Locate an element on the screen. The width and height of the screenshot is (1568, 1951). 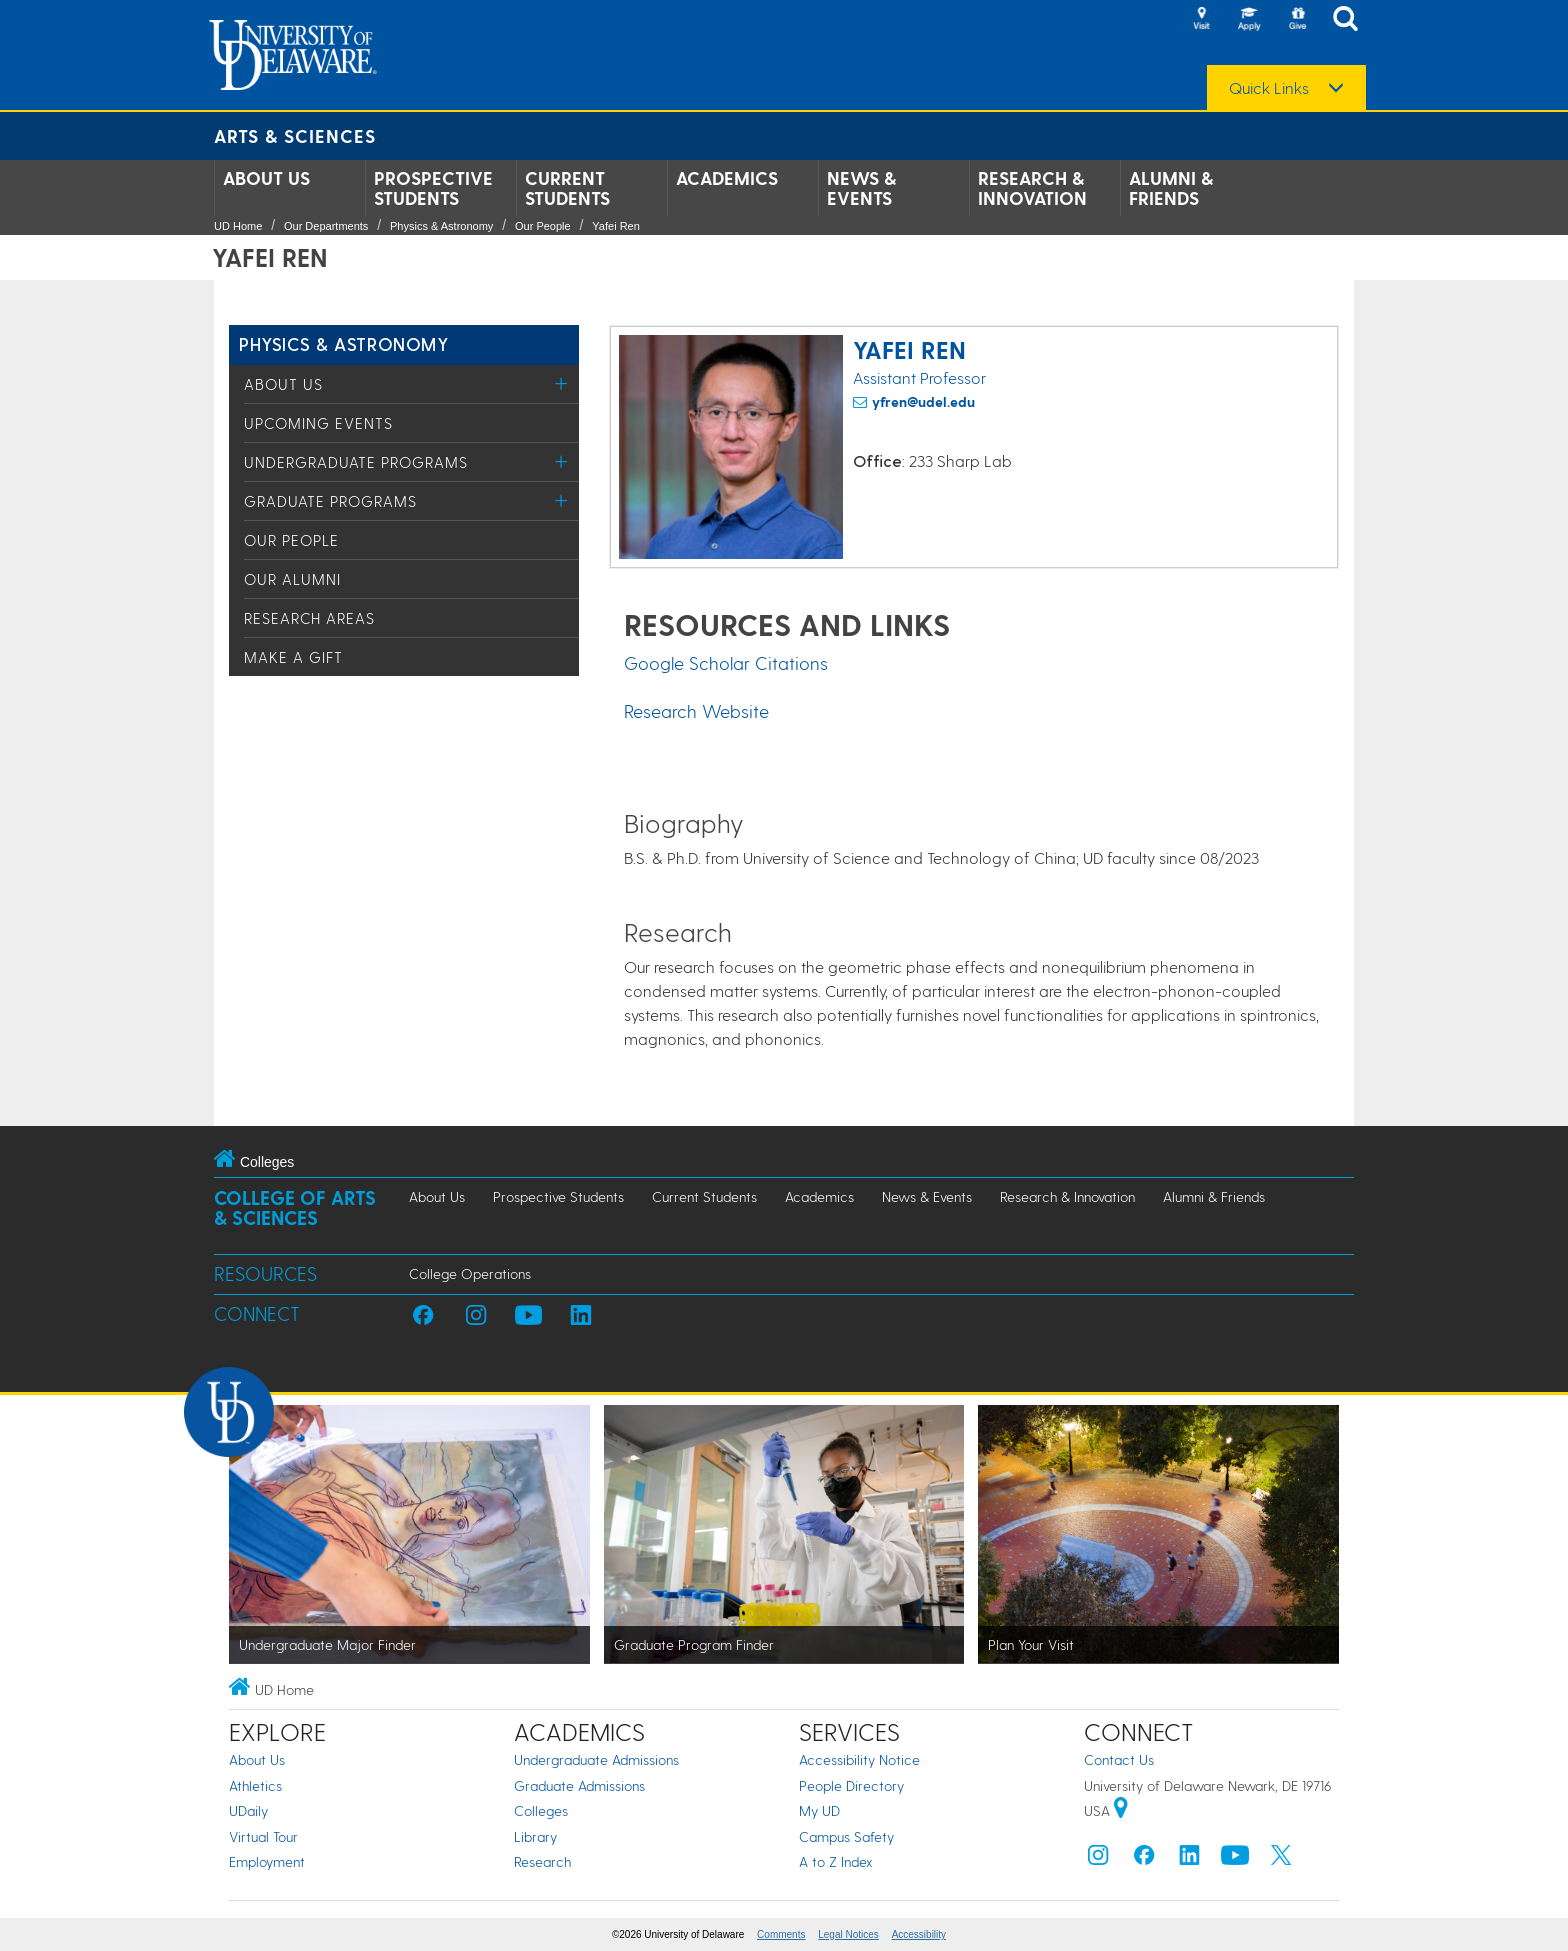
Google Scholar Citations is located at coordinates (726, 662).